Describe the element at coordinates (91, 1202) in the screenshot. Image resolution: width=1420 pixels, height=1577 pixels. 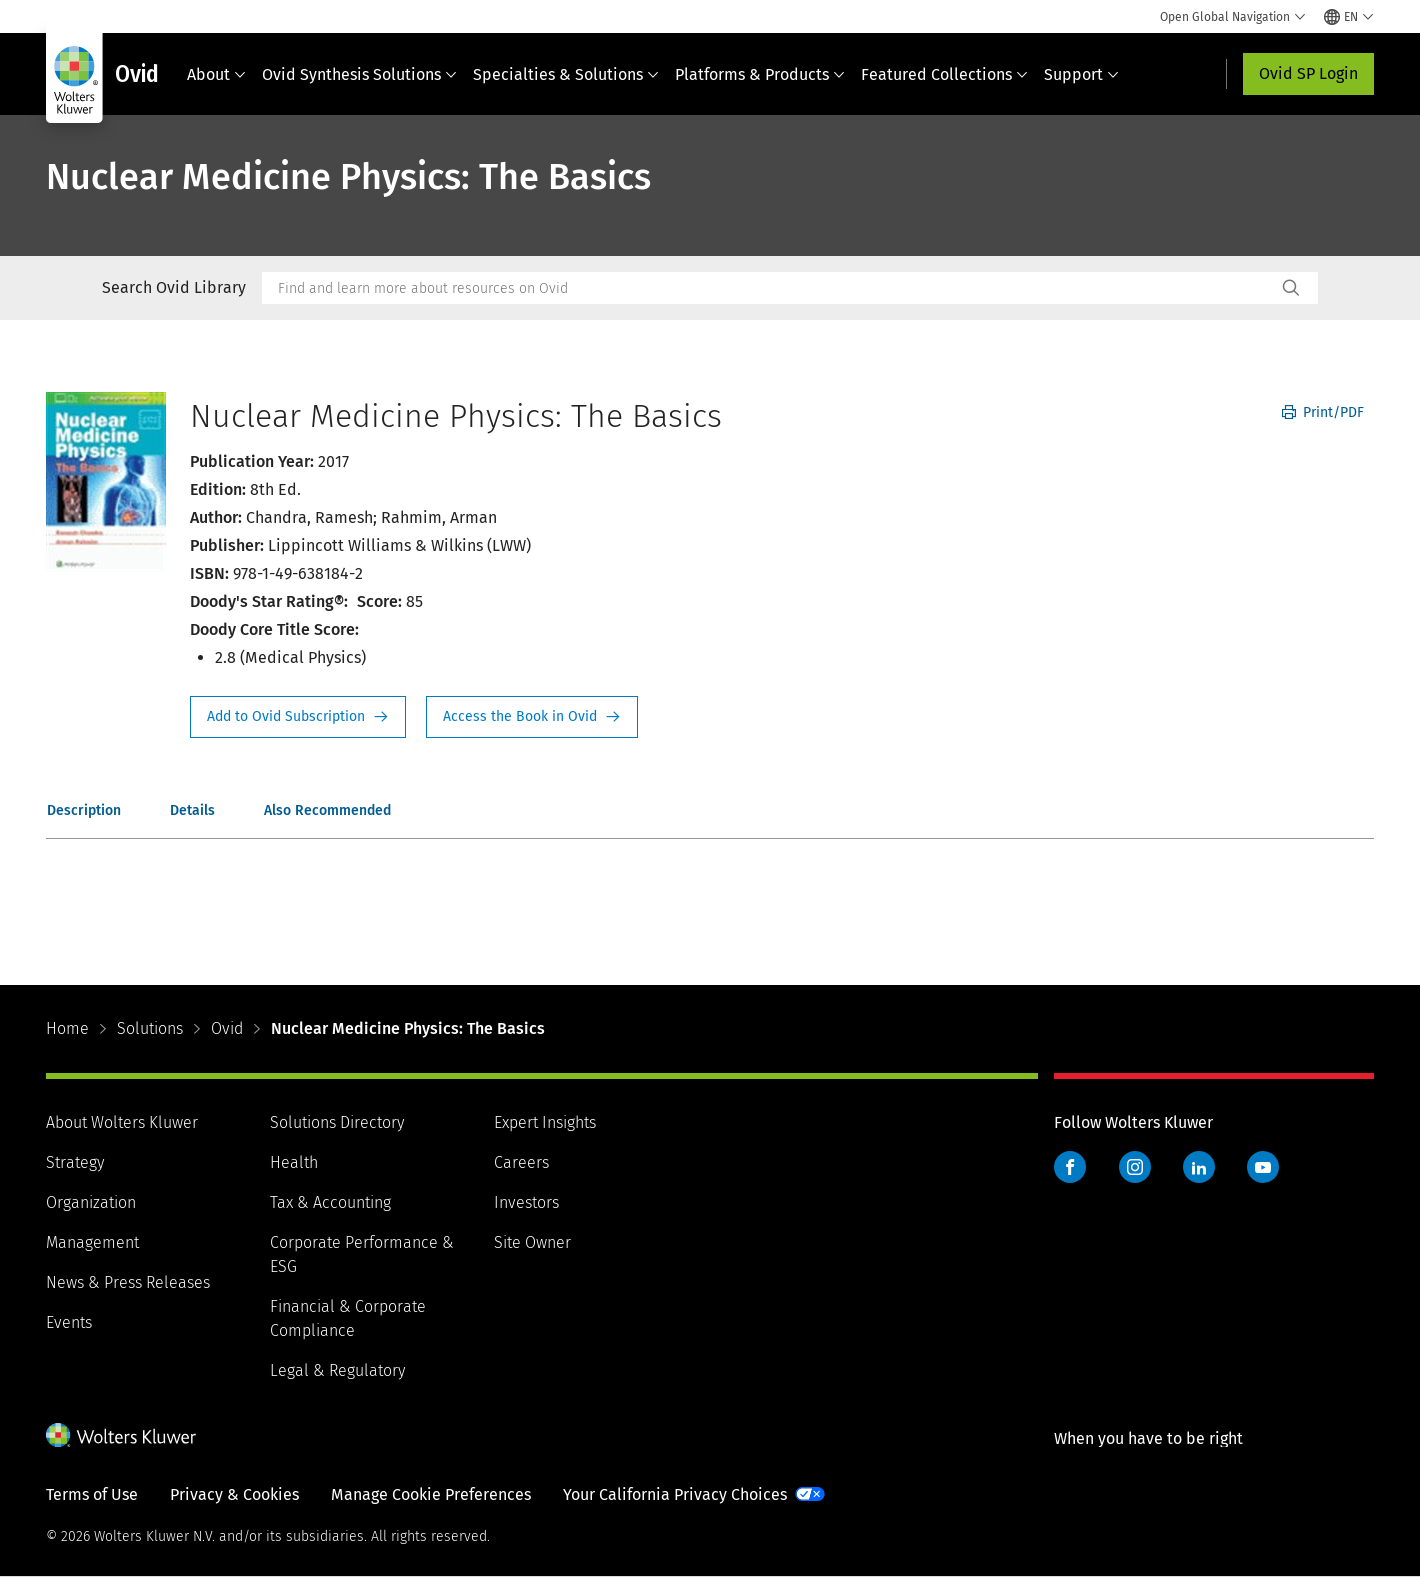
I see `Organization` at that location.